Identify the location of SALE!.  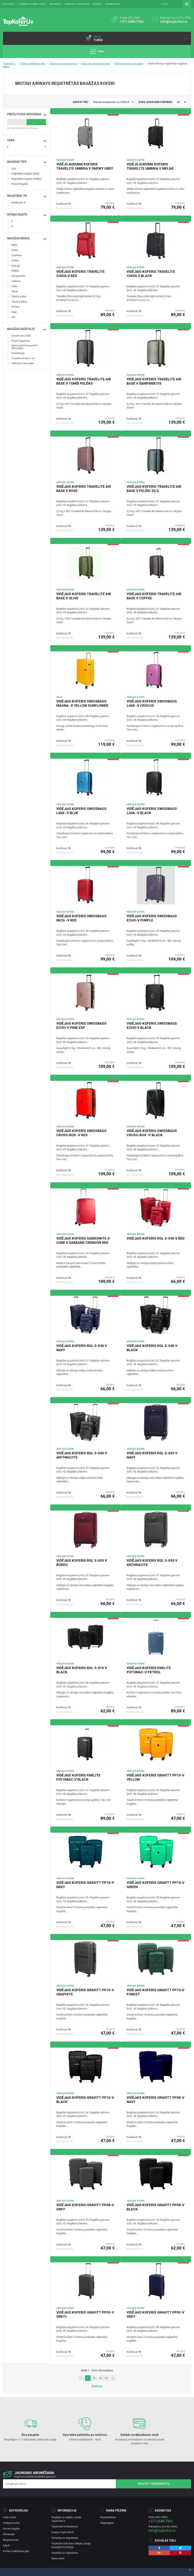
(59, 697).